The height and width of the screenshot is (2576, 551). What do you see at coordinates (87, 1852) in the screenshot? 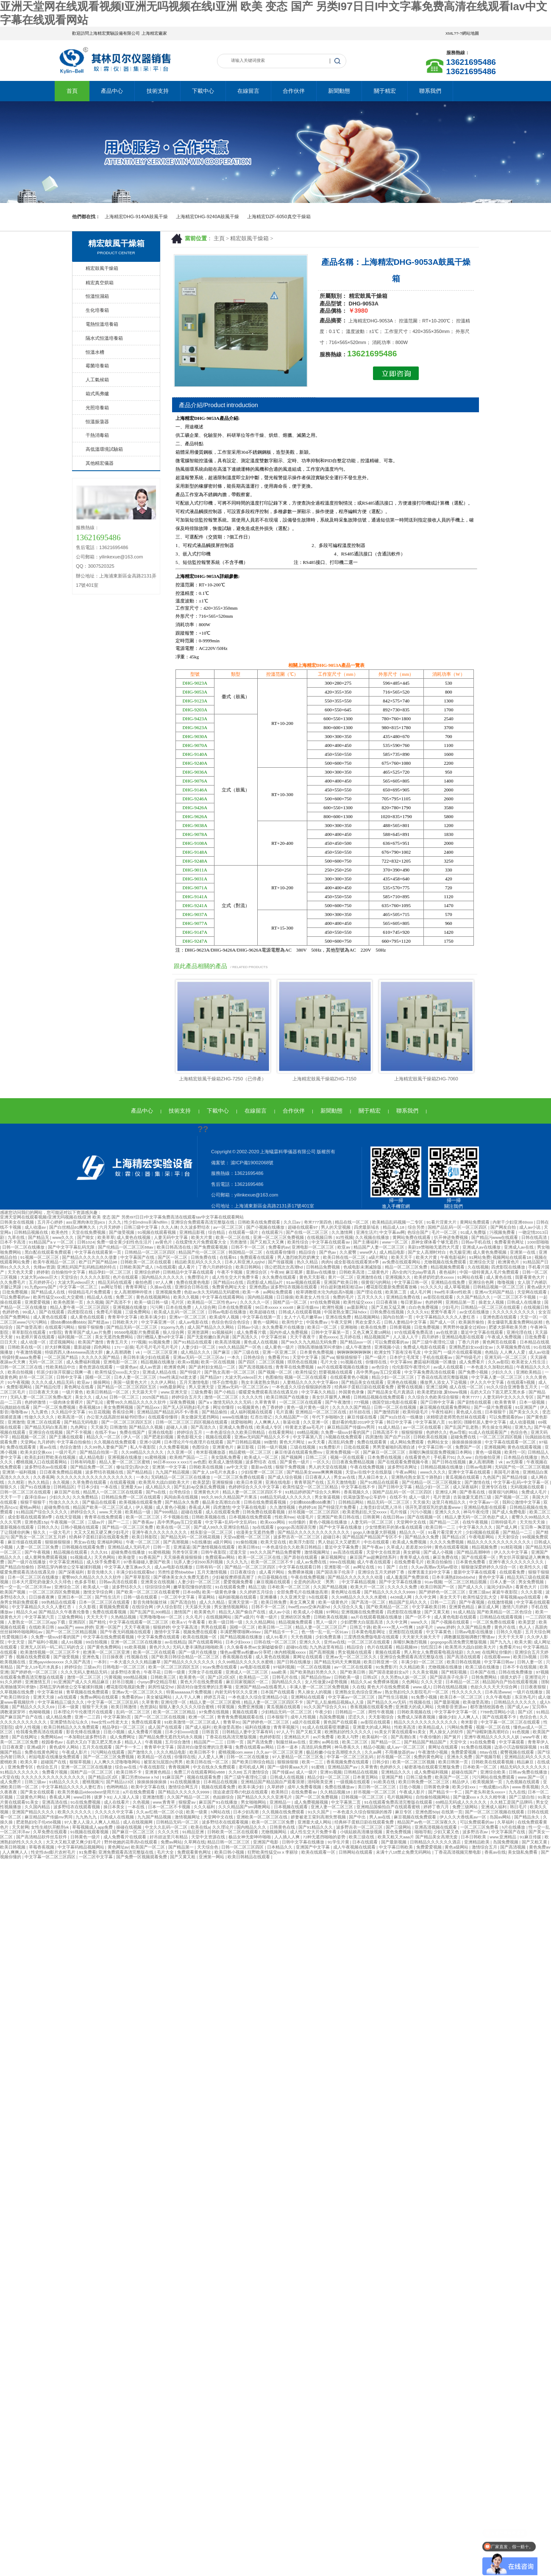
I see `91免费看` at bounding box center [87, 1852].